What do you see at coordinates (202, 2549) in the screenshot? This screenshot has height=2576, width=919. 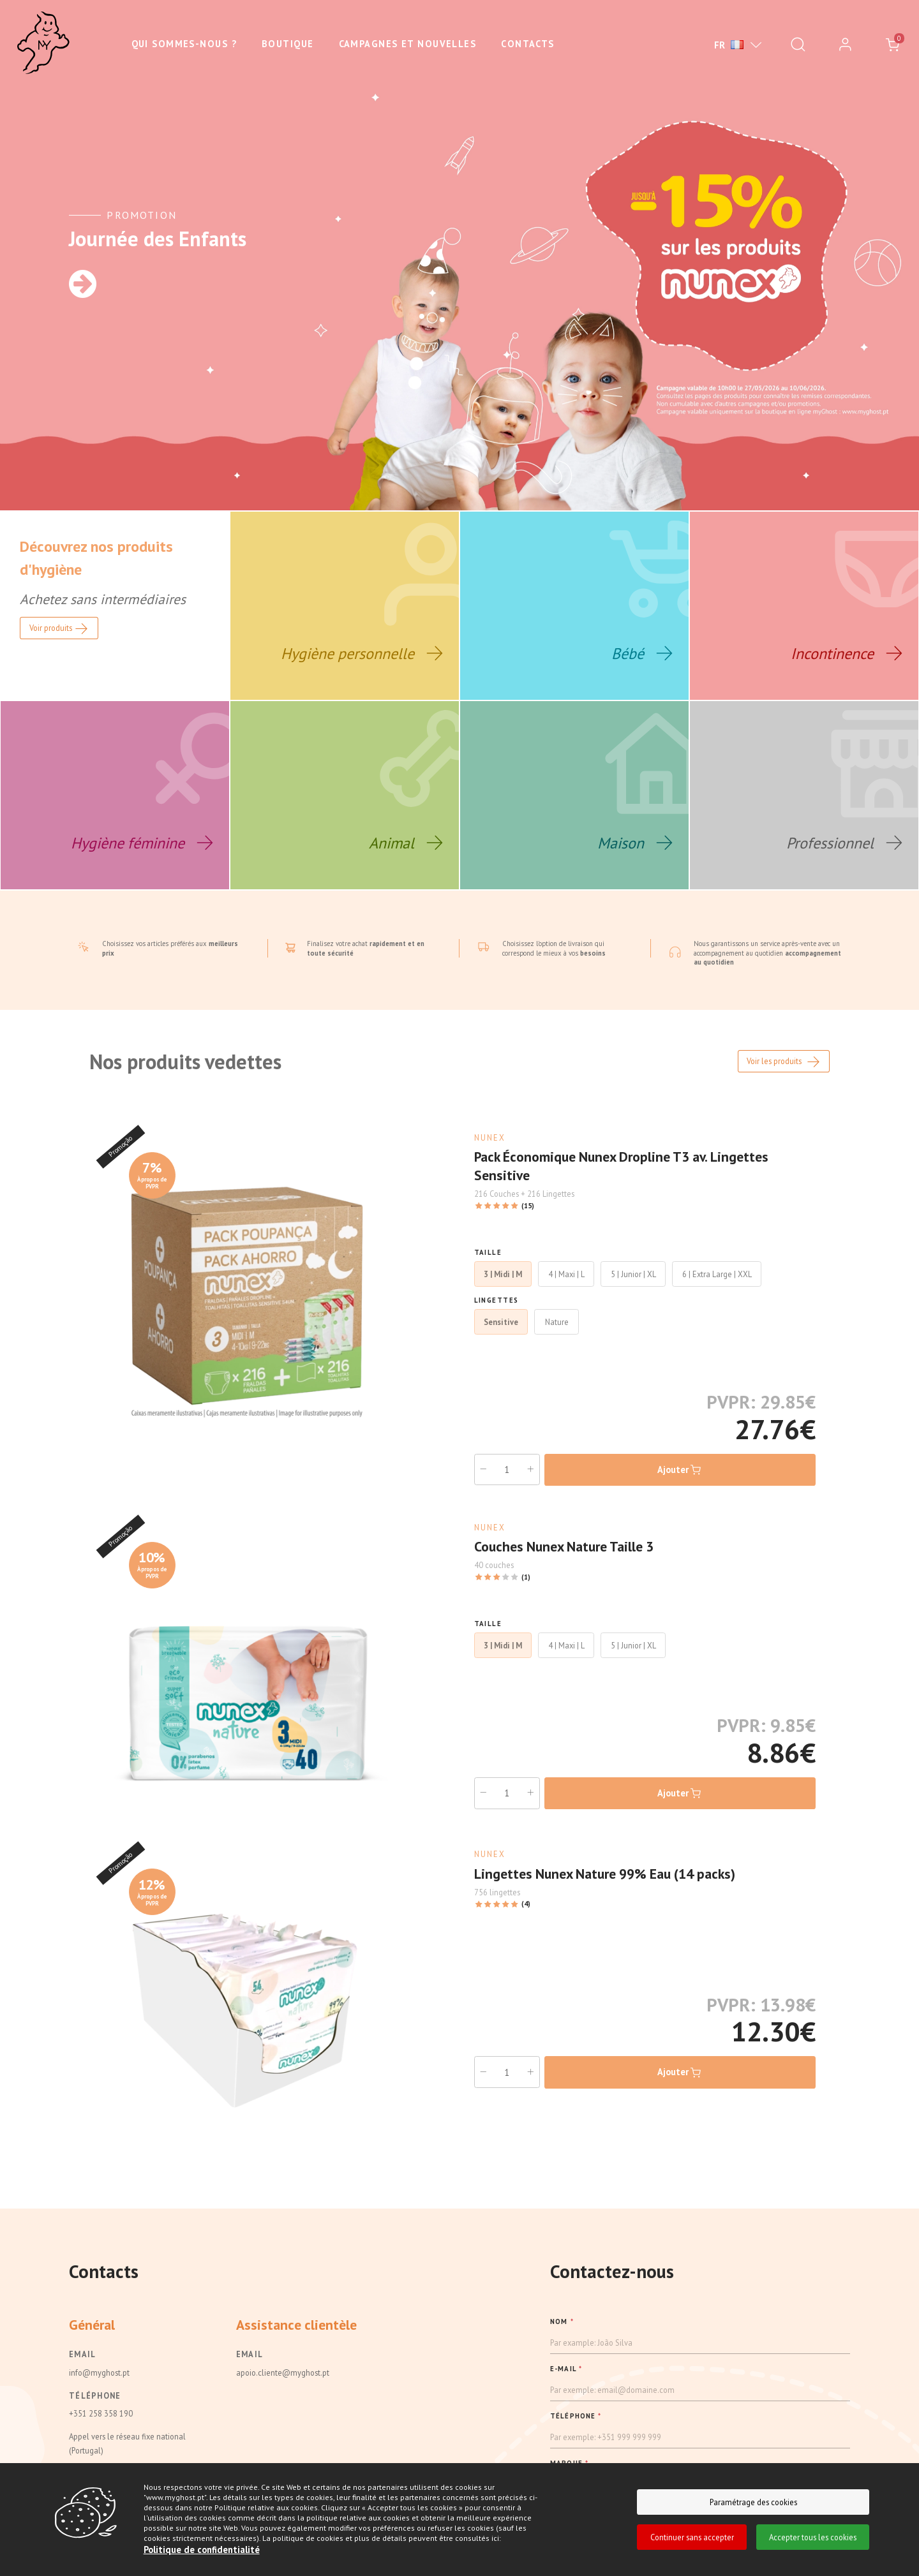 I see `Politique de confidentialité` at bounding box center [202, 2549].